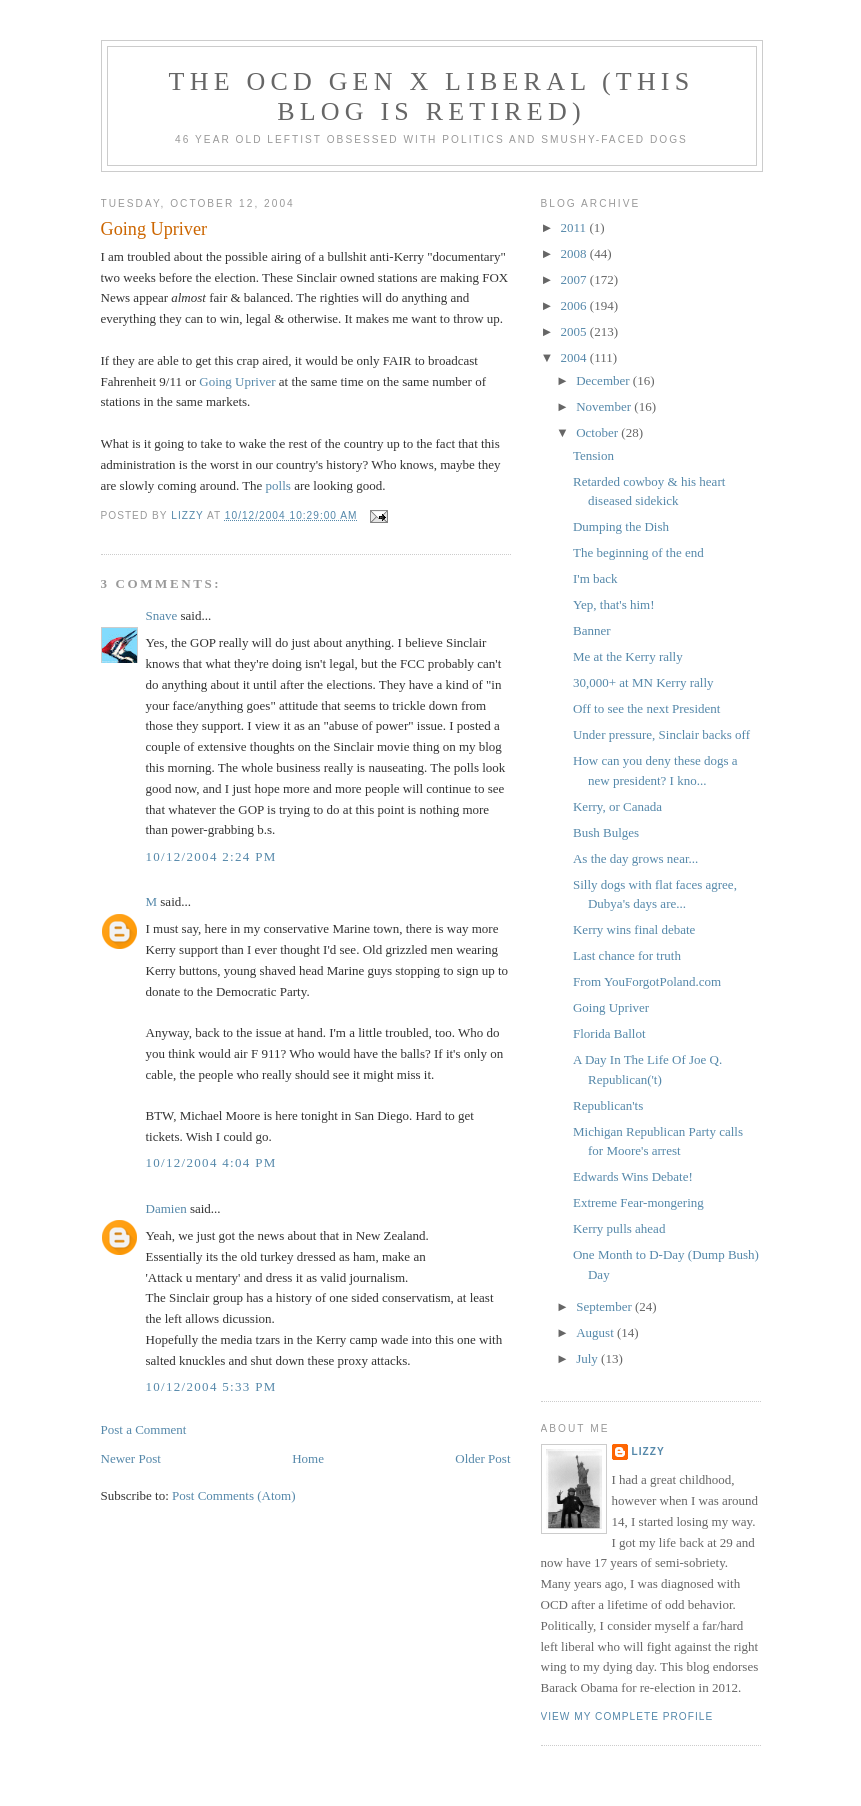 The image size is (861, 1806). Describe the element at coordinates (621, 526) in the screenshot. I see `Dumping the Dish` at that location.